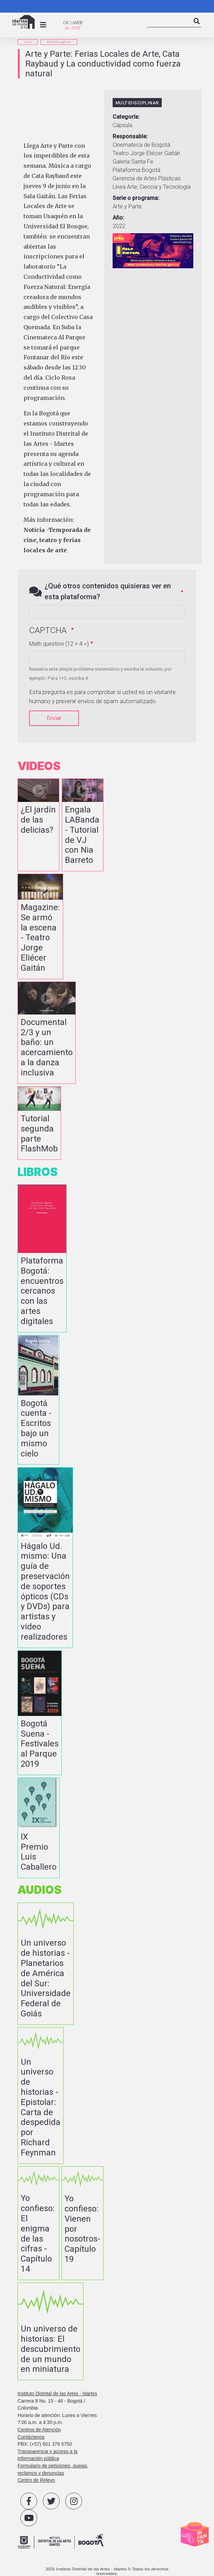  What do you see at coordinates (39, 2429) in the screenshot?
I see `Centros de Atención` at bounding box center [39, 2429].